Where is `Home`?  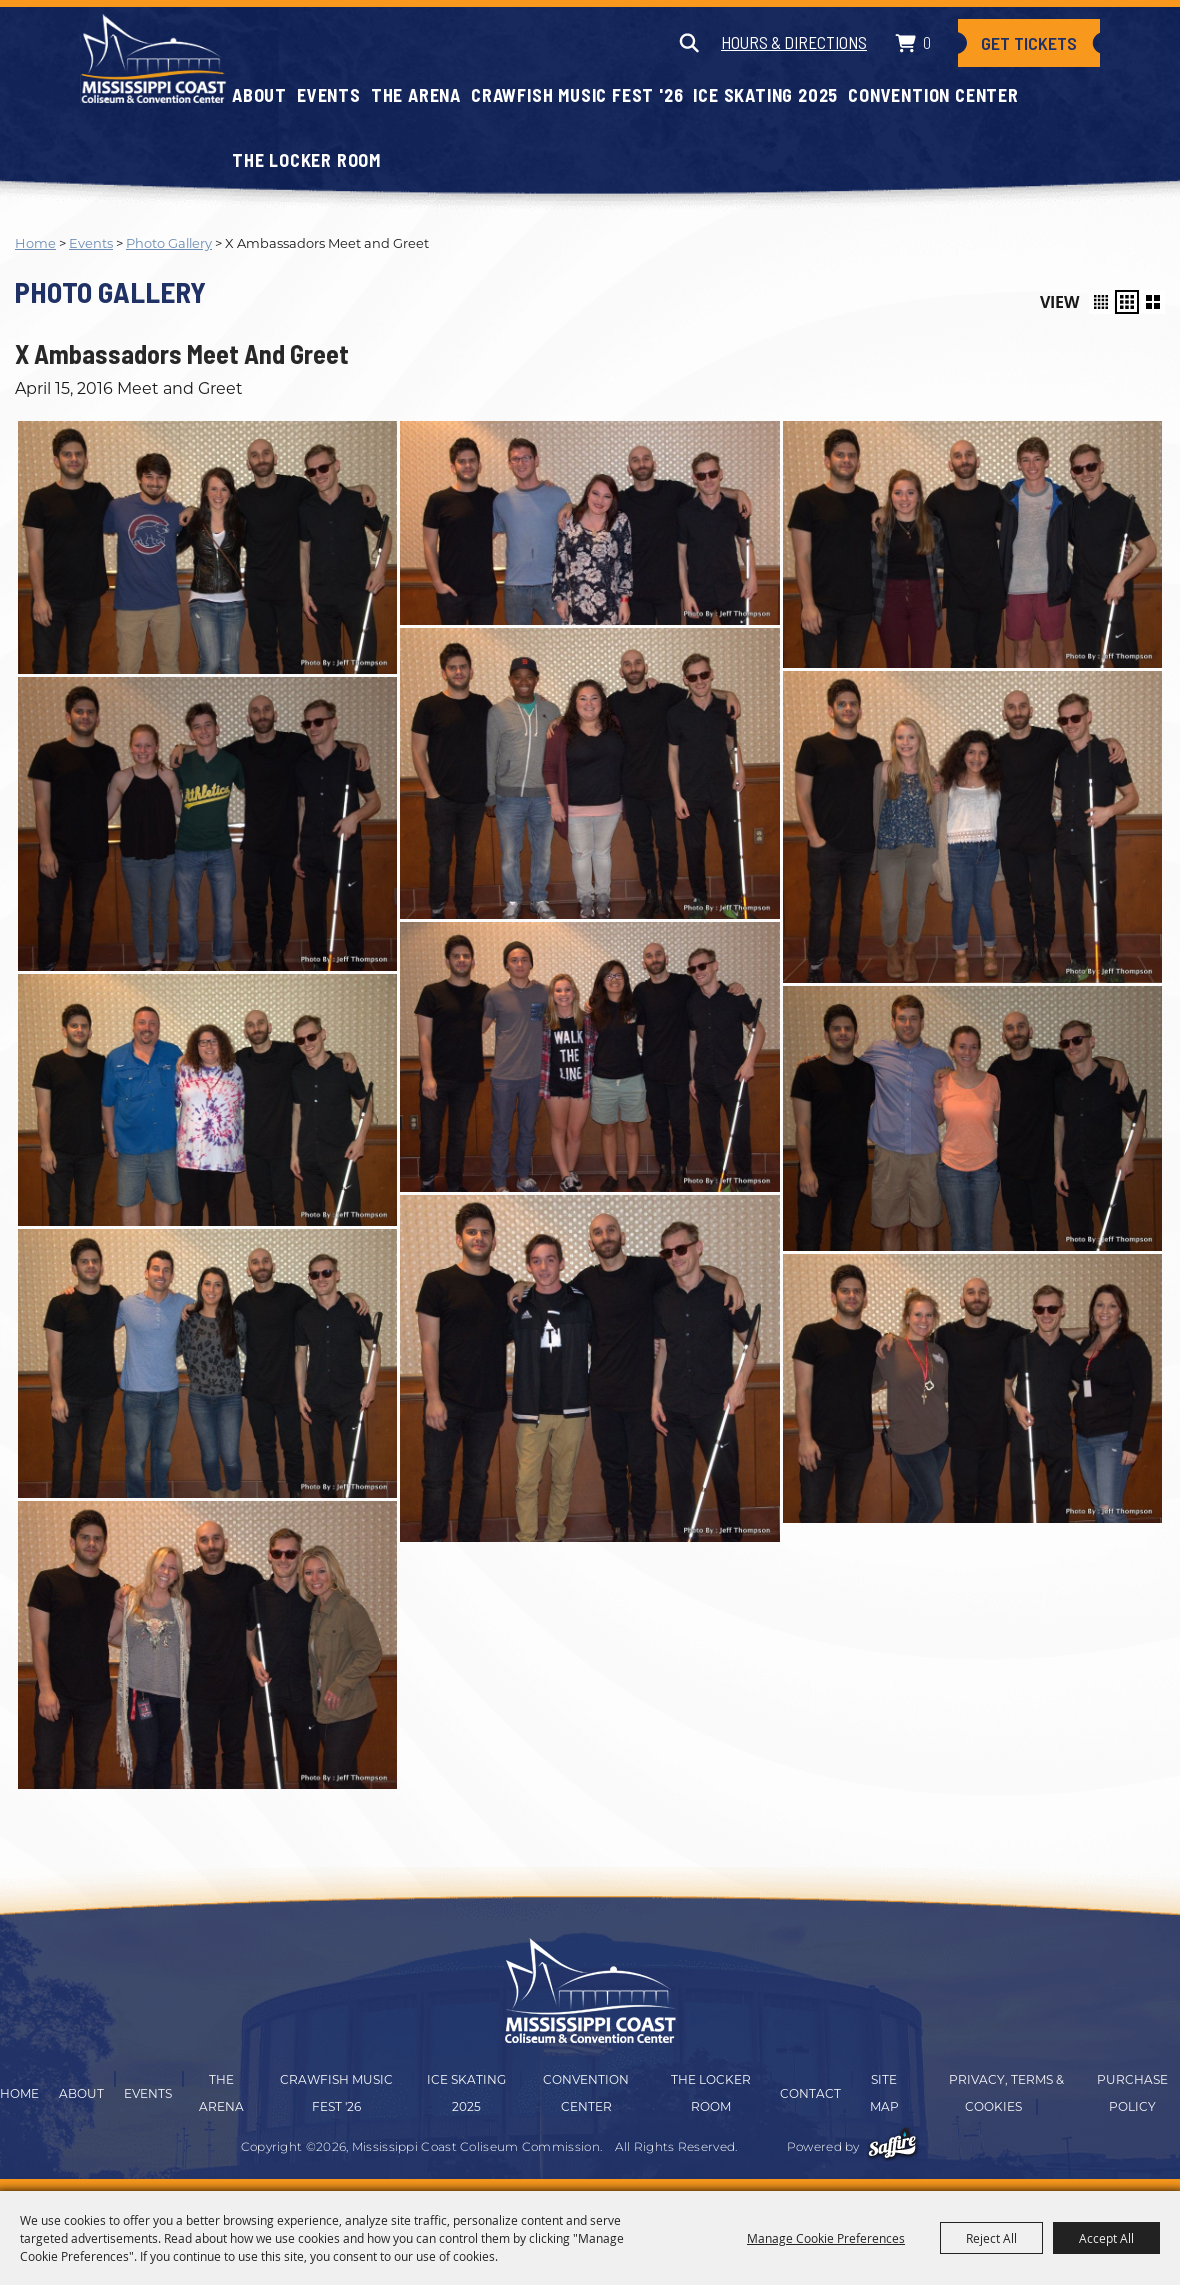 Home is located at coordinates (35, 243).